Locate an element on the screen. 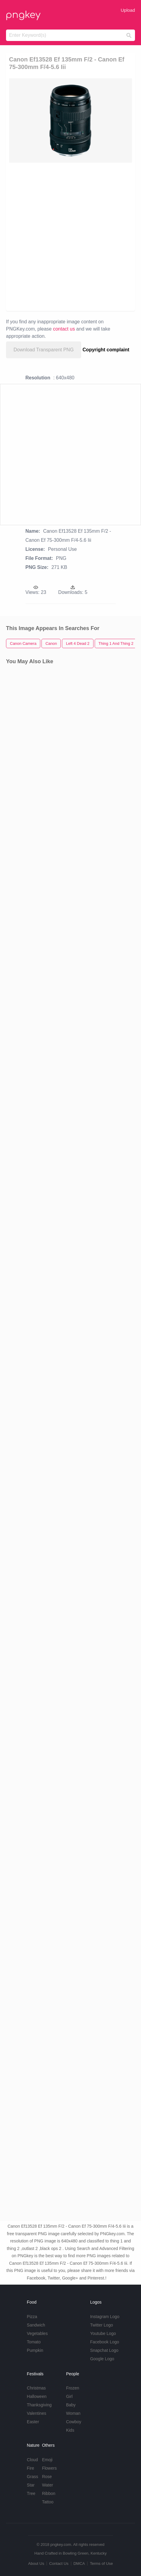 The width and height of the screenshot is (141, 2576). Girl is located at coordinates (69, 2396).